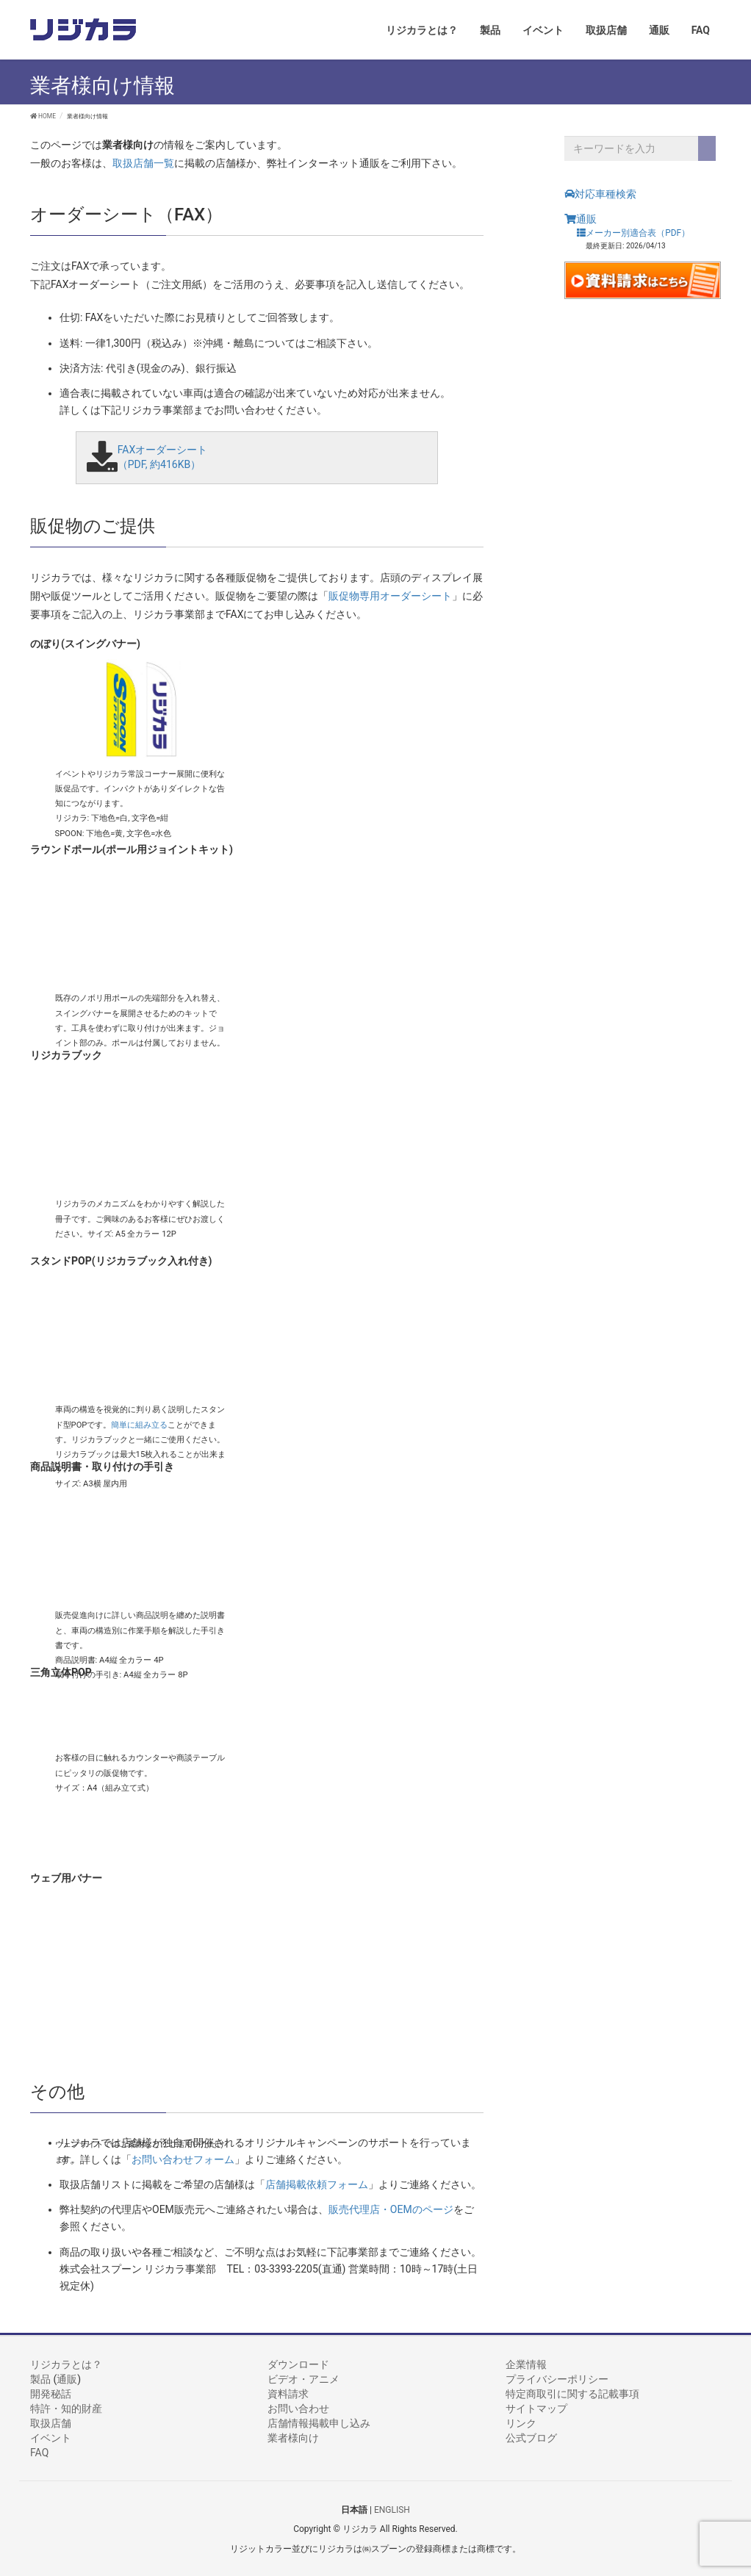 The height and width of the screenshot is (2576, 751). I want to click on FAQ, so click(39, 2452).